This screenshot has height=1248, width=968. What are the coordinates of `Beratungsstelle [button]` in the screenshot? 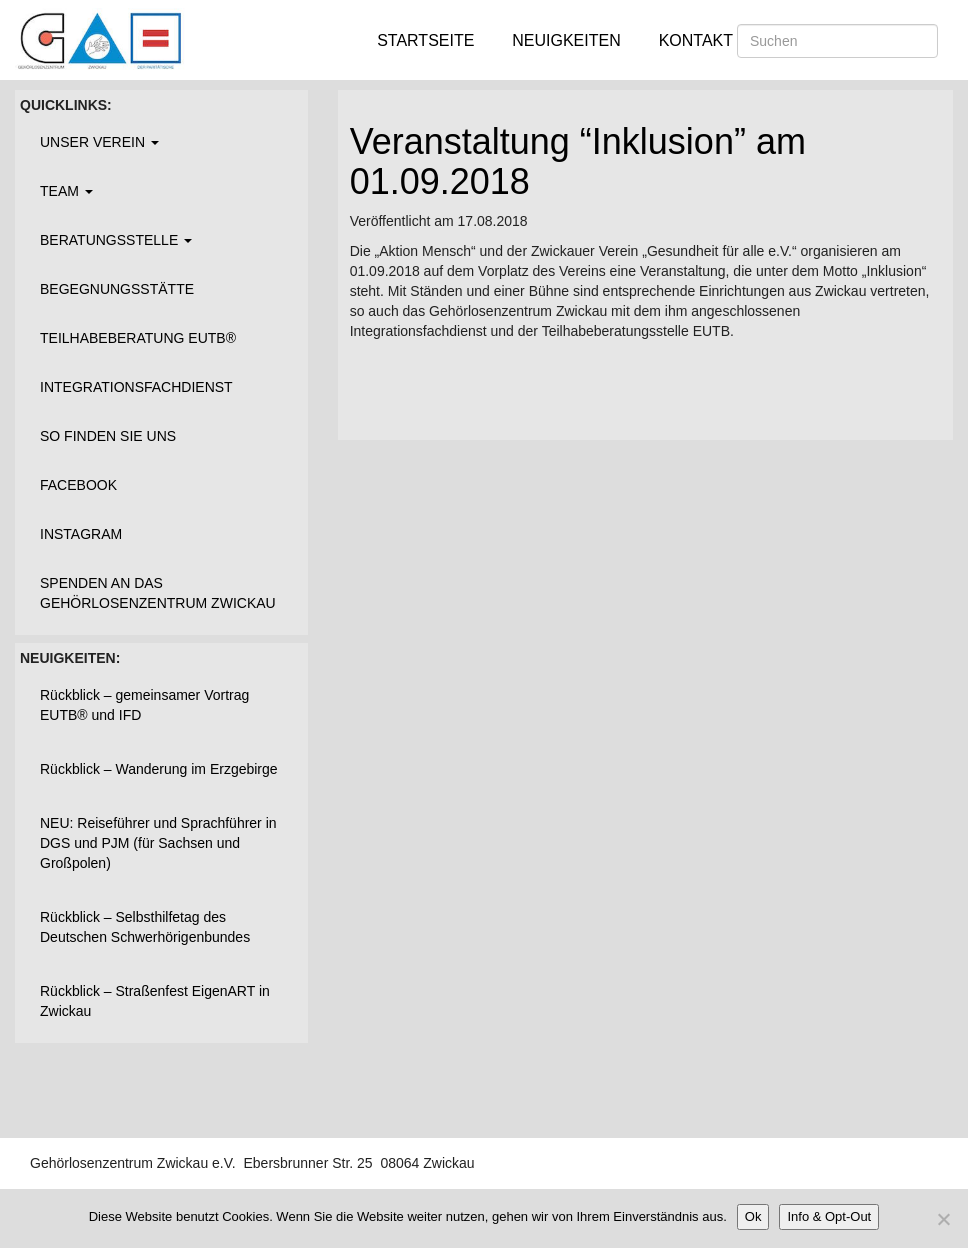 It's located at (116, 240).